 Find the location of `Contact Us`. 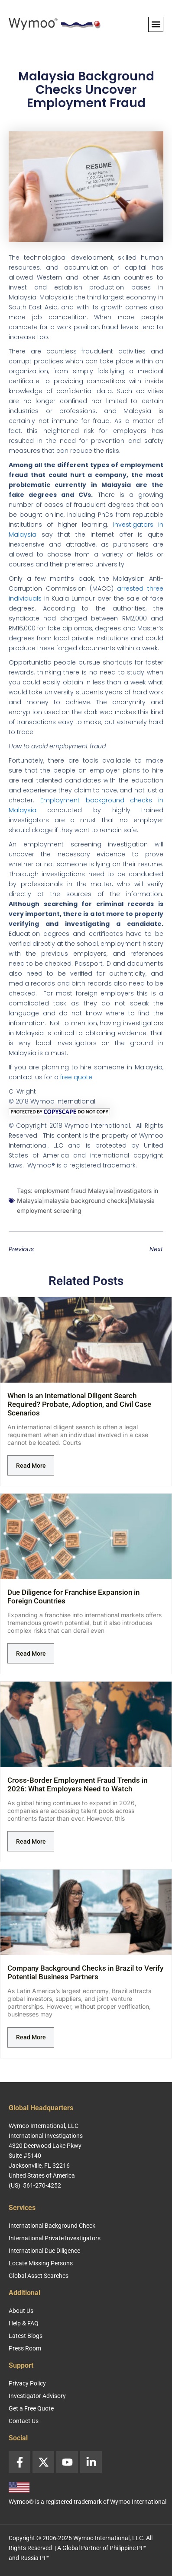

Contact Us is located at coordinates (24, 2420).